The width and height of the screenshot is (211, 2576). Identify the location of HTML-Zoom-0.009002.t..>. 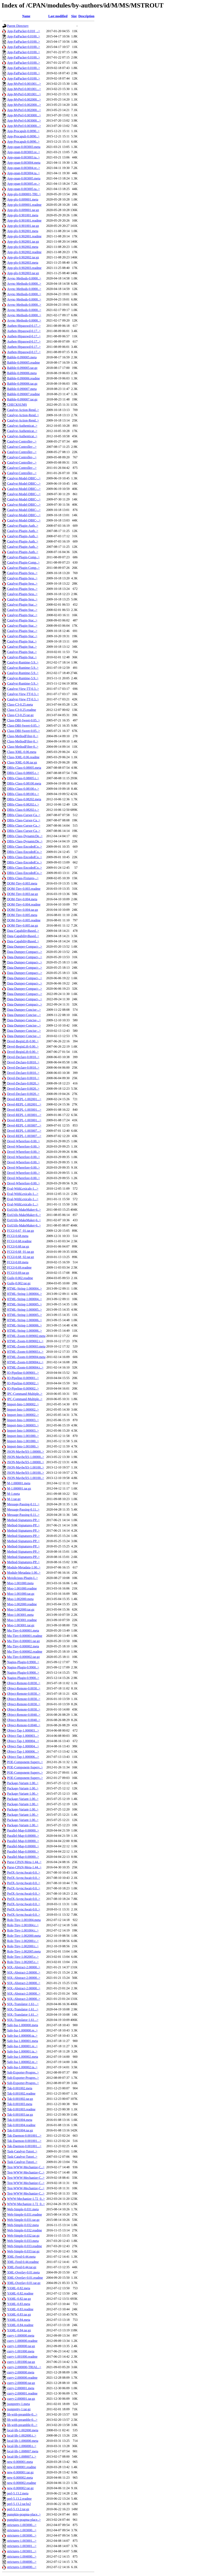
(25, 1341).